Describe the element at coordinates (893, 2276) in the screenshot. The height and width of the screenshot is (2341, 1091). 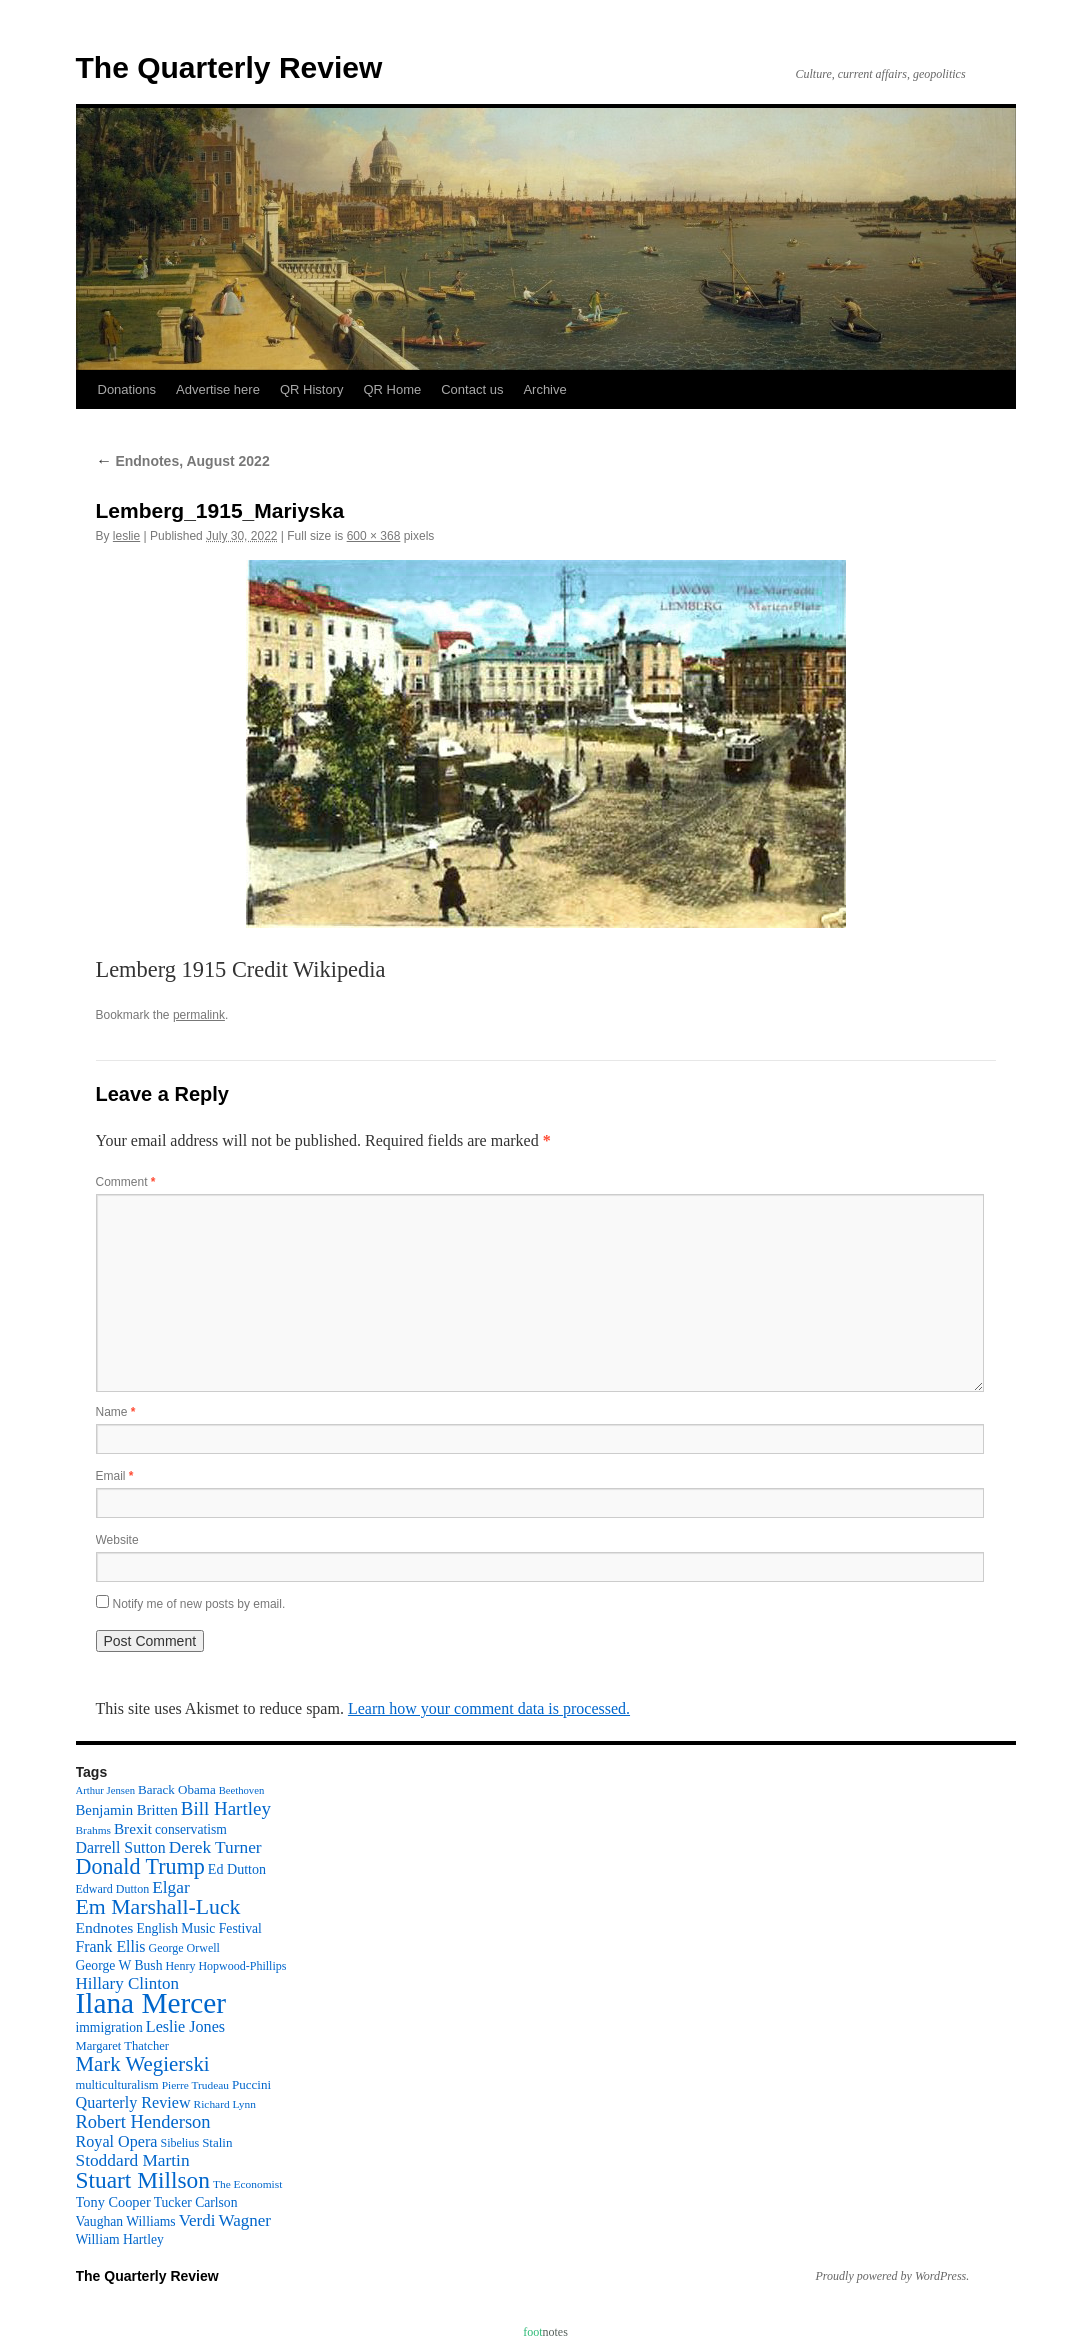
I see `Proudly powered by WordPress.` at that location.